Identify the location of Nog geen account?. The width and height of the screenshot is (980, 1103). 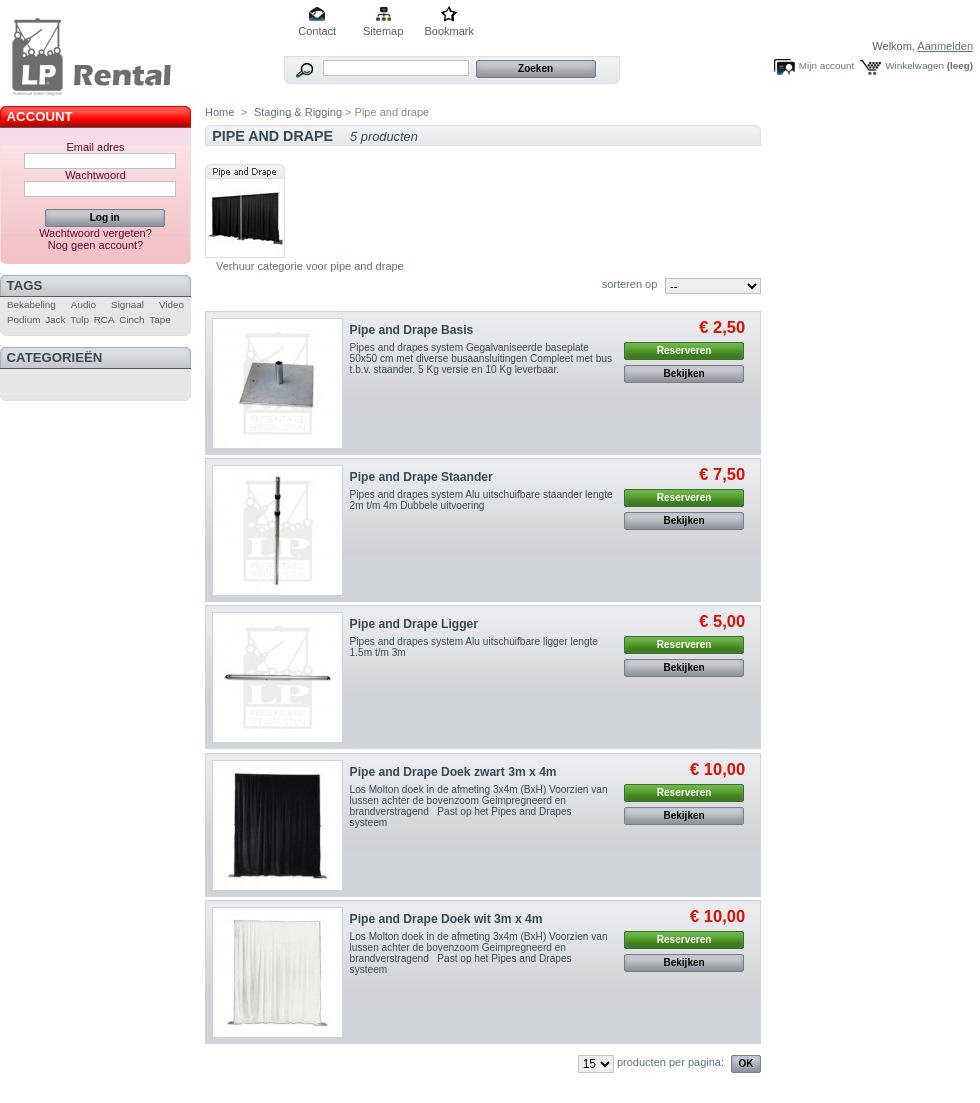
(95, 245).